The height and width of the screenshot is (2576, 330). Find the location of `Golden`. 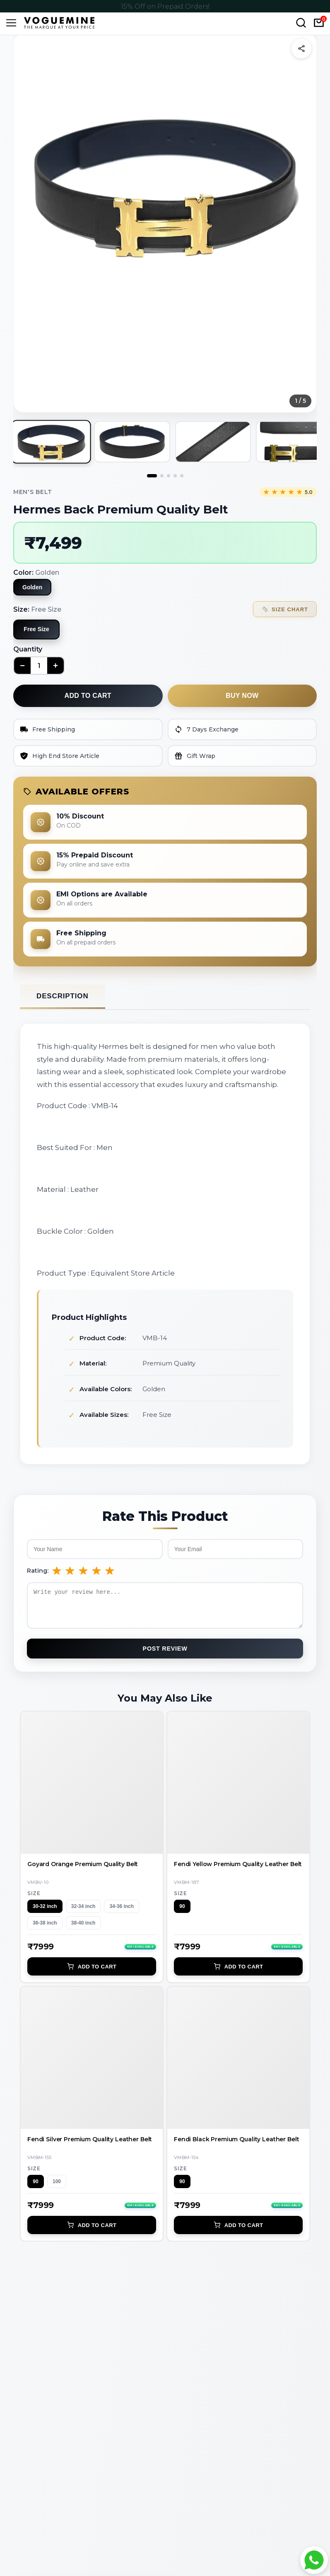

Golden is located at coordinates (32, 587).